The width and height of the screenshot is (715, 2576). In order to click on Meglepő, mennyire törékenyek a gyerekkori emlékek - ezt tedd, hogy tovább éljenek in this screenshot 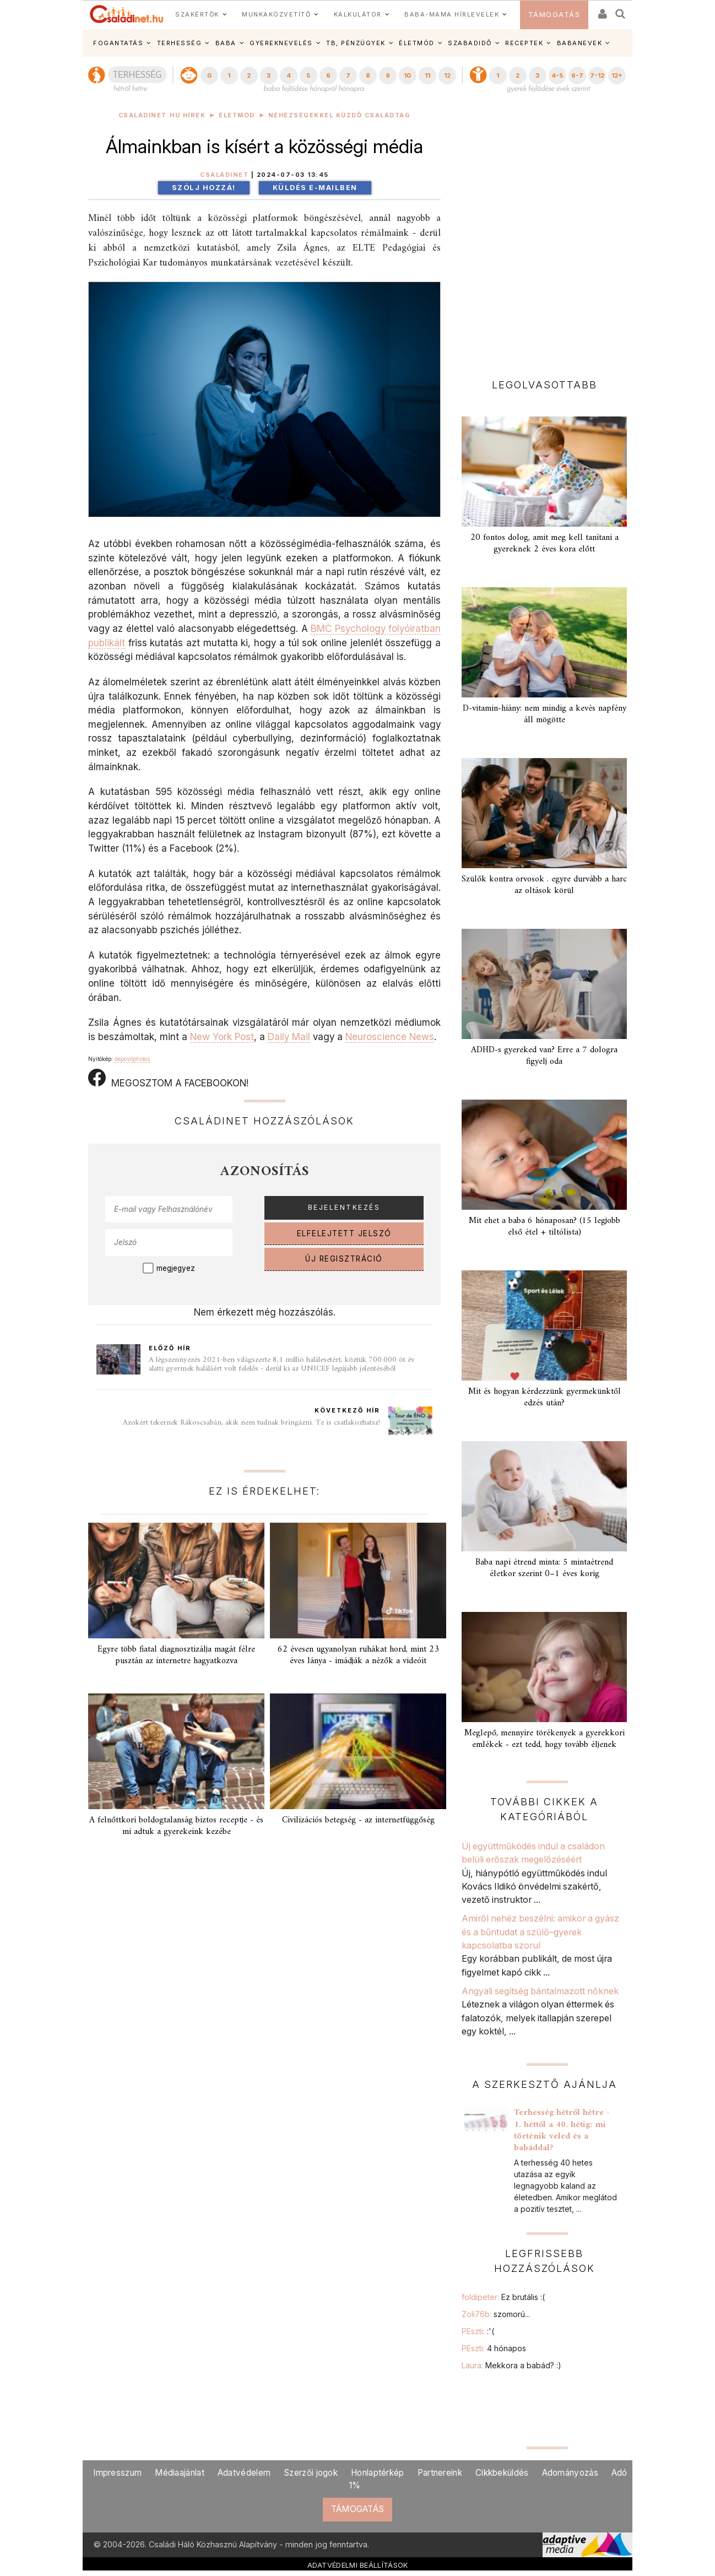, I will do `click(544, 1738)`.